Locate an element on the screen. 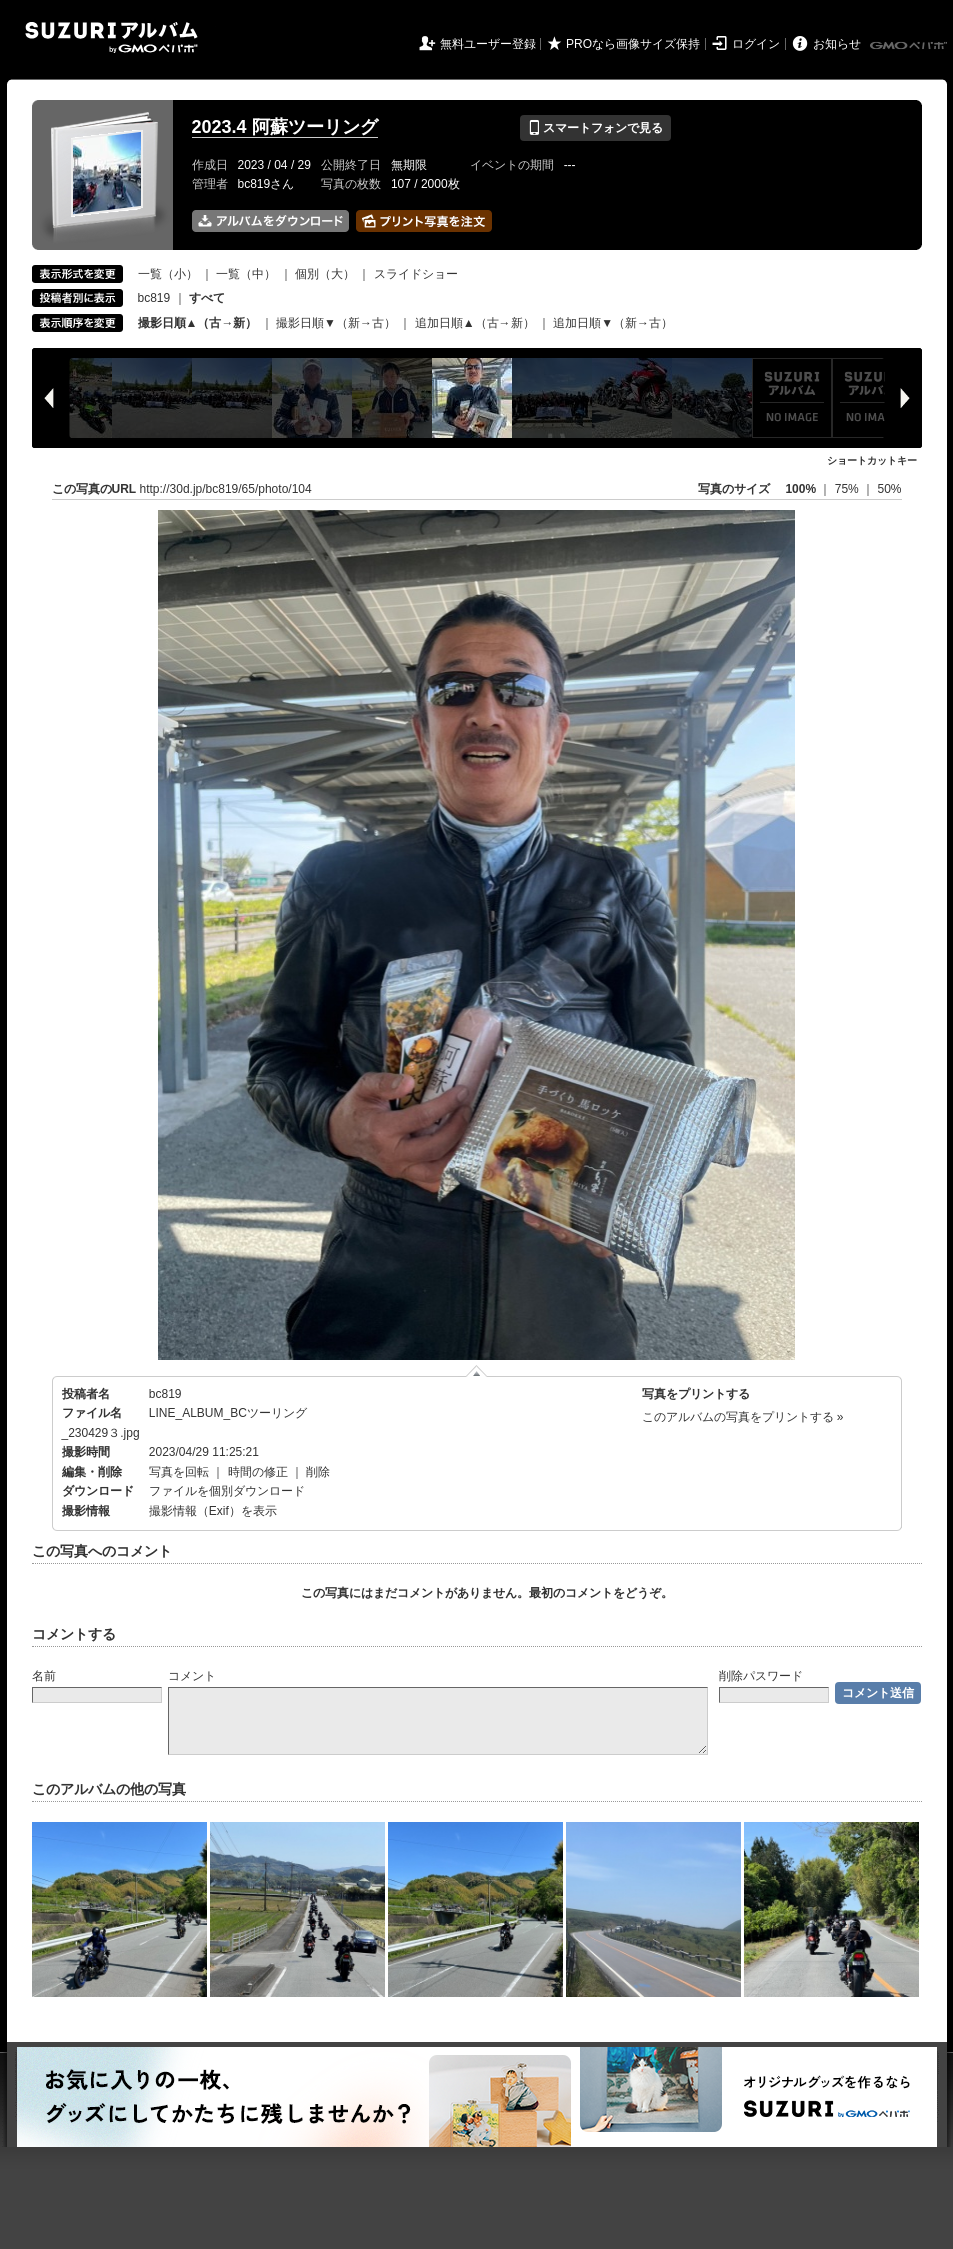 This screenshot has height=2249, width=953. http://30d.jp/bc819/65/photo/104 is located at coordinates (226, 489).